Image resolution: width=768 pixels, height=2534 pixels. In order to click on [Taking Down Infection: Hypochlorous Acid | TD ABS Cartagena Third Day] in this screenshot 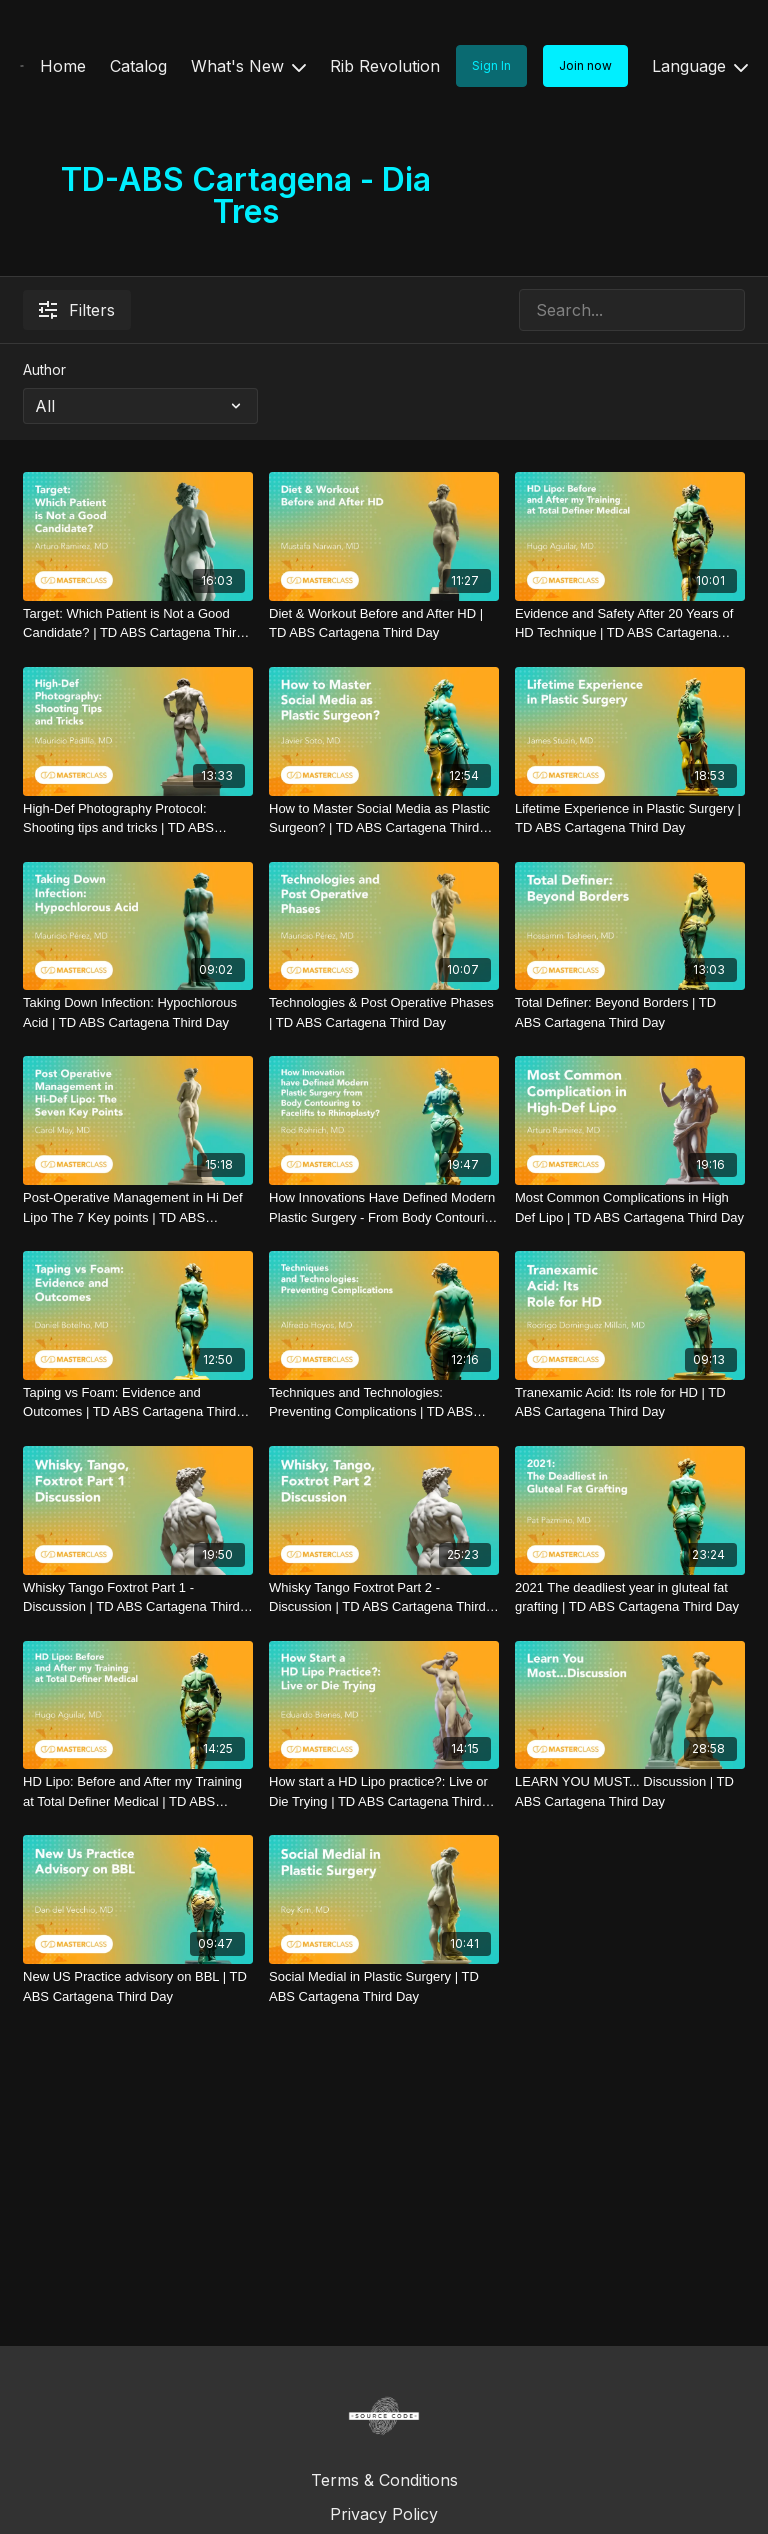, I will do `click(138, 1012)`.